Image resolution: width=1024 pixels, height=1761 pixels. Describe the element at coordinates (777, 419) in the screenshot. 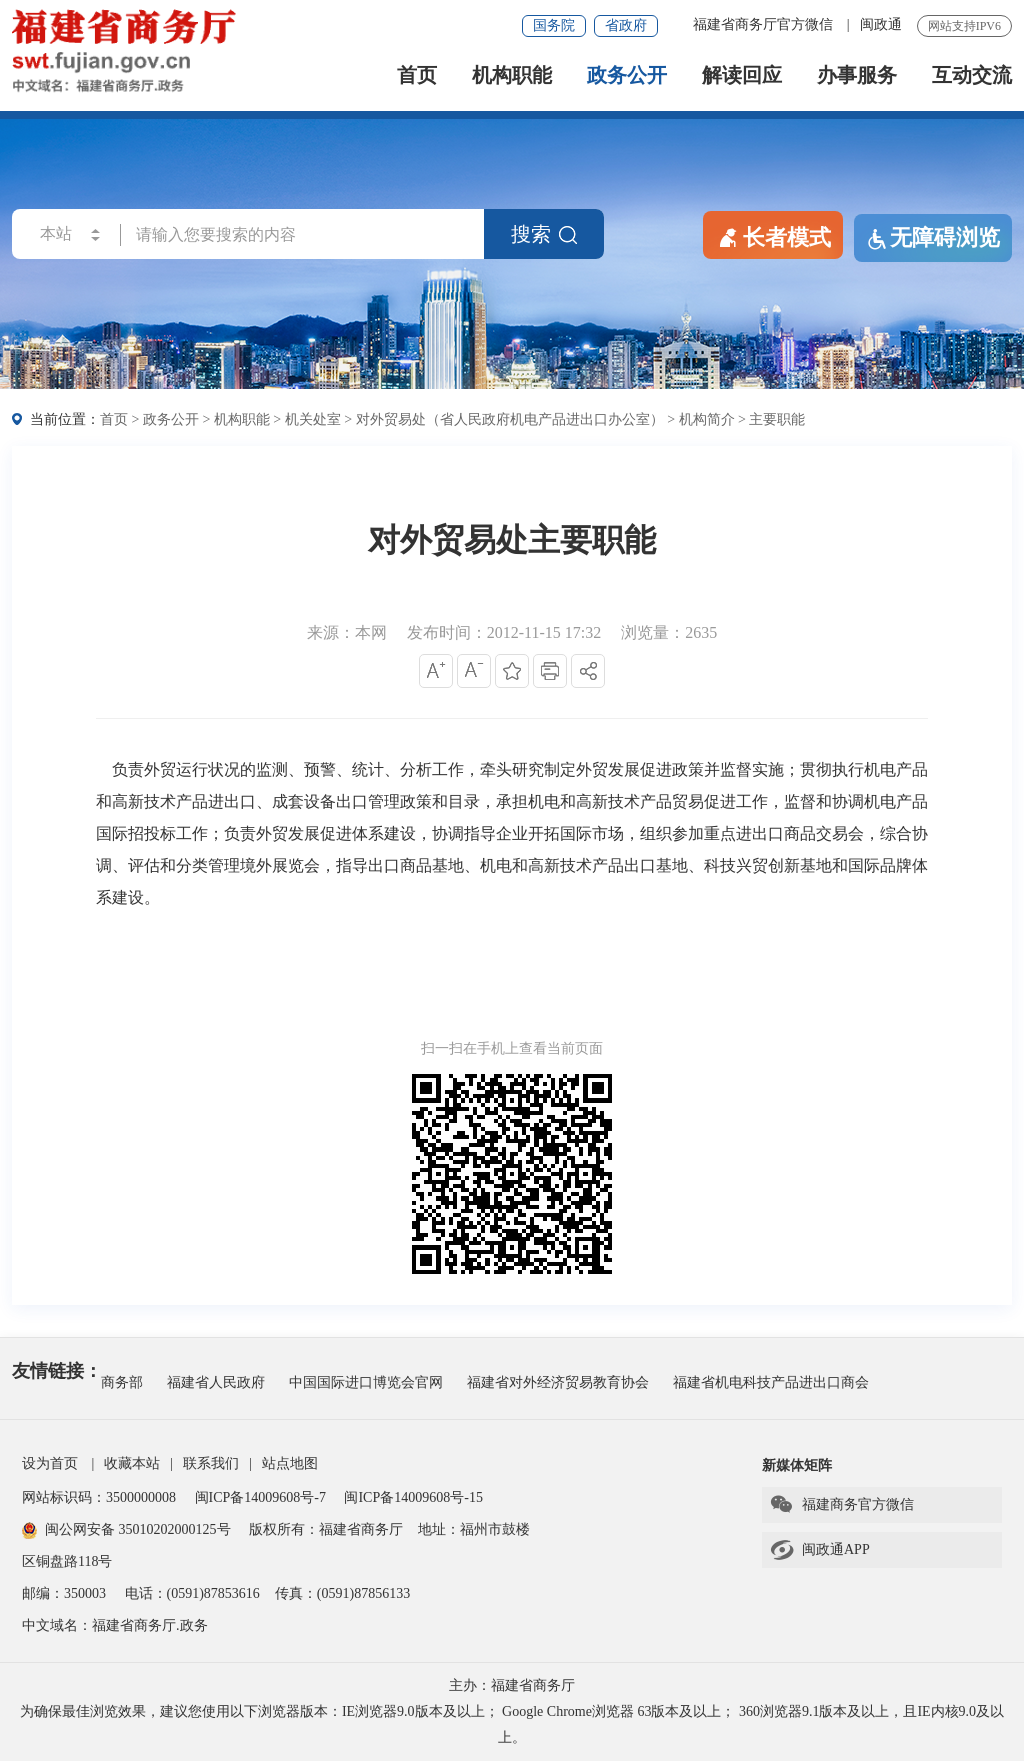

I see `主要职能` at that location.